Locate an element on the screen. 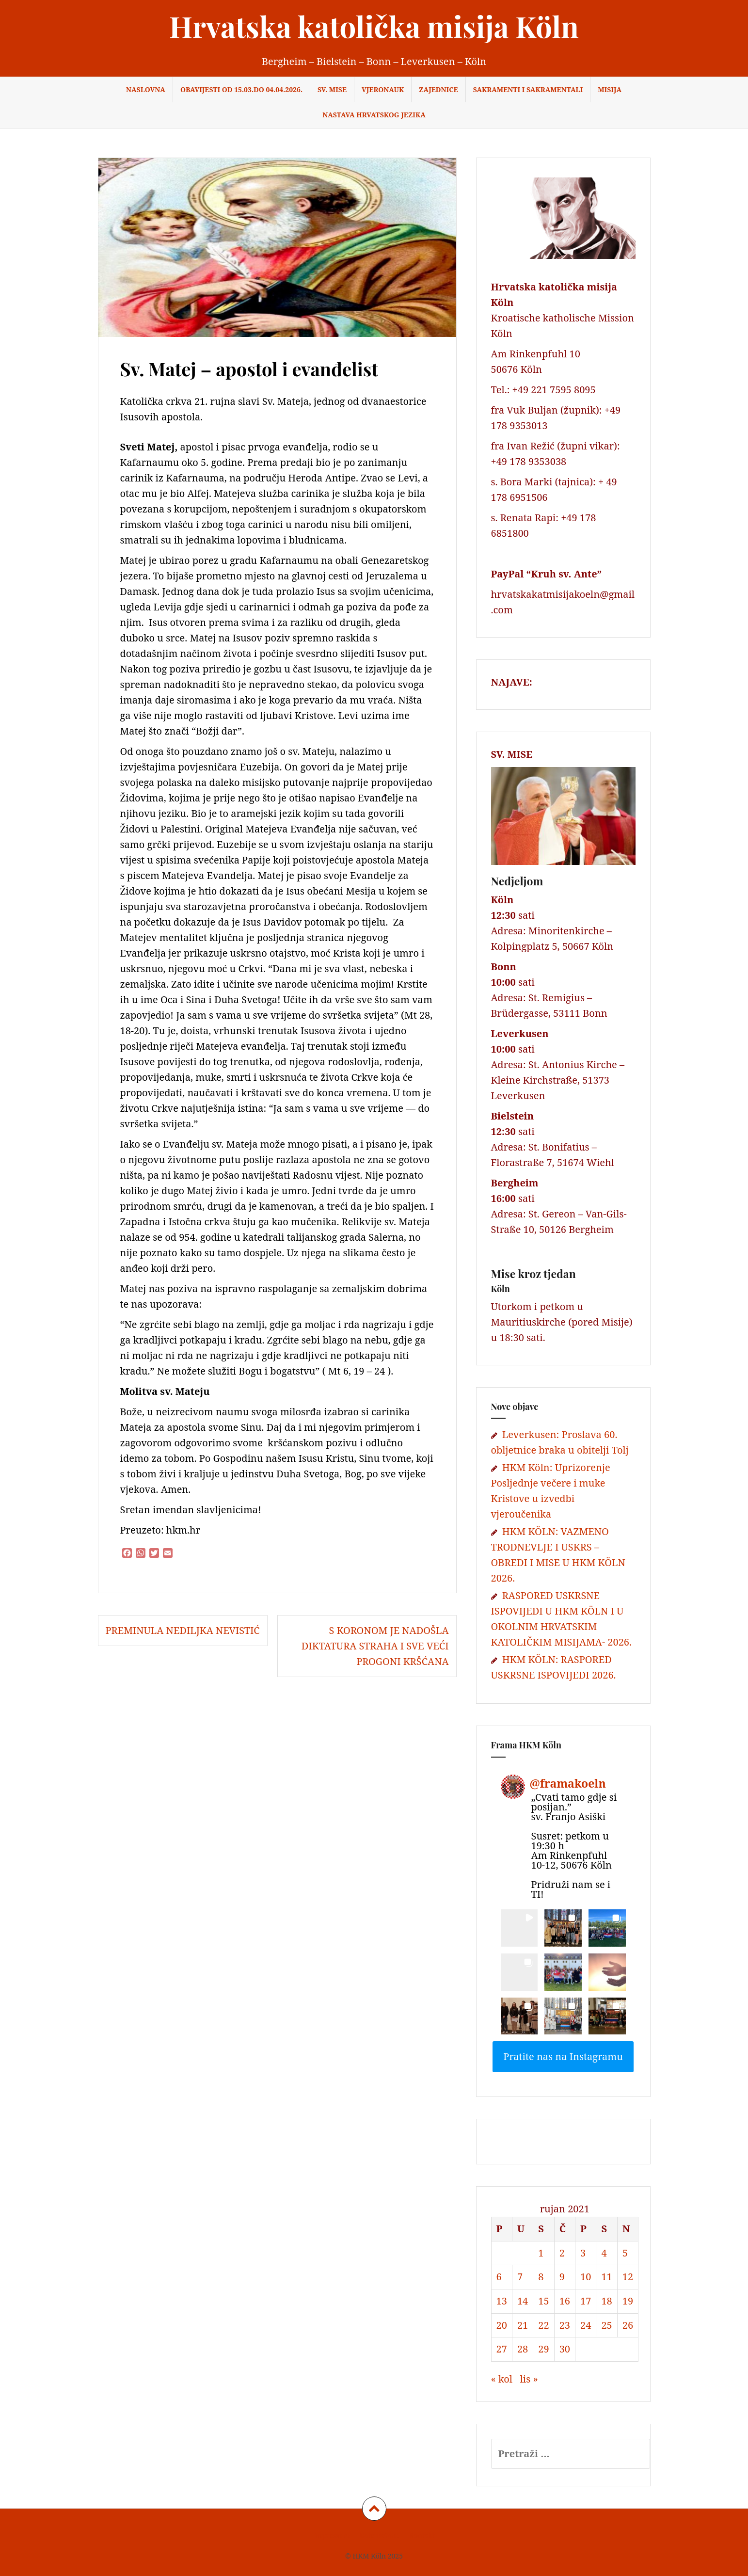 The image size is (748, 2576). 24 [Objave publicirane u 24. September 2021.] is located at coordinates (585, 2325).